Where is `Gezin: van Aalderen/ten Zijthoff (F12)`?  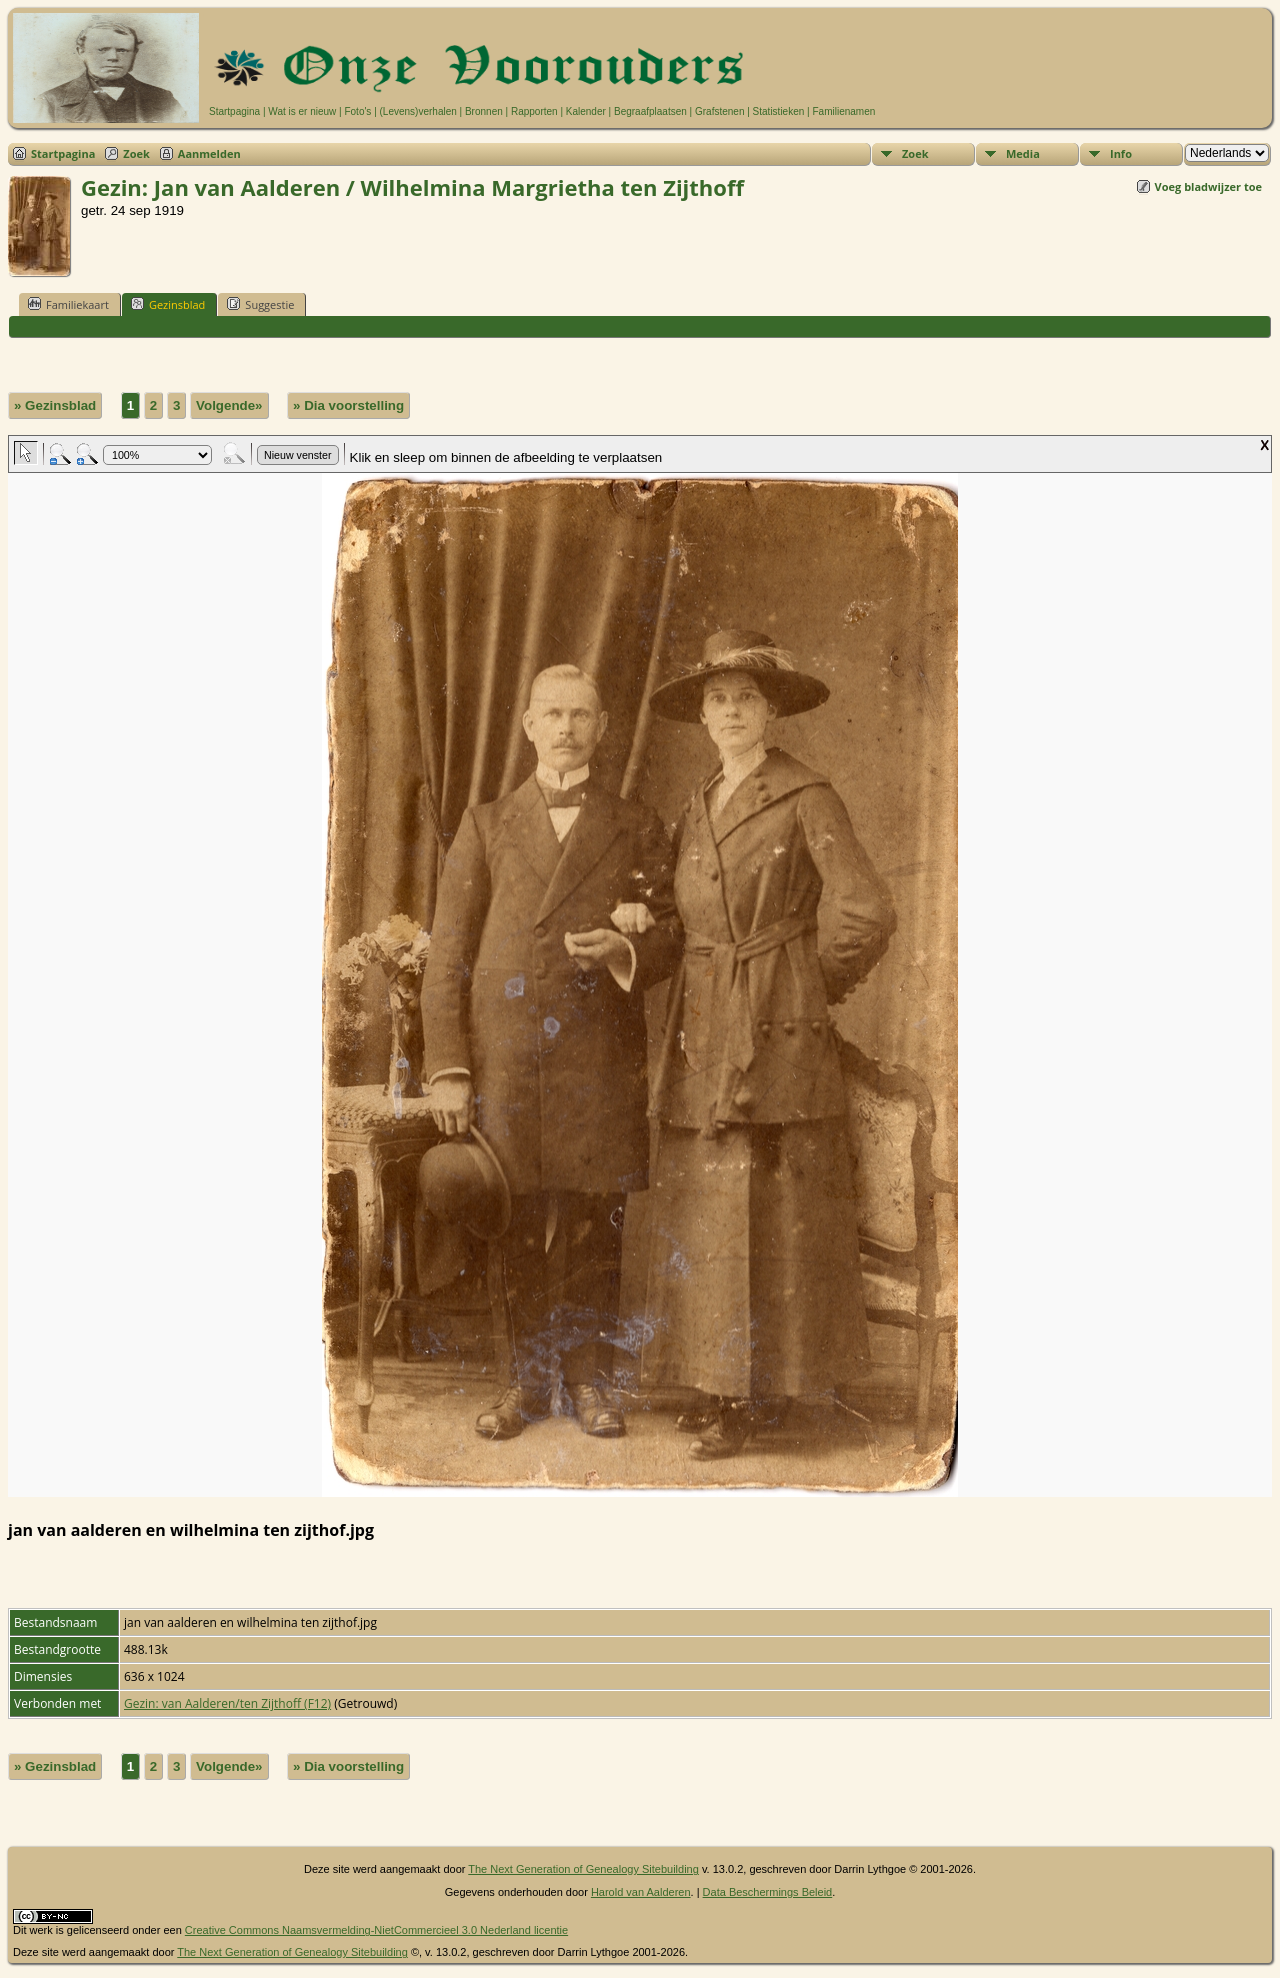 Gezin: van Aalderen/ten Zijthoff (F12) is located at coordinates (227, 1703).